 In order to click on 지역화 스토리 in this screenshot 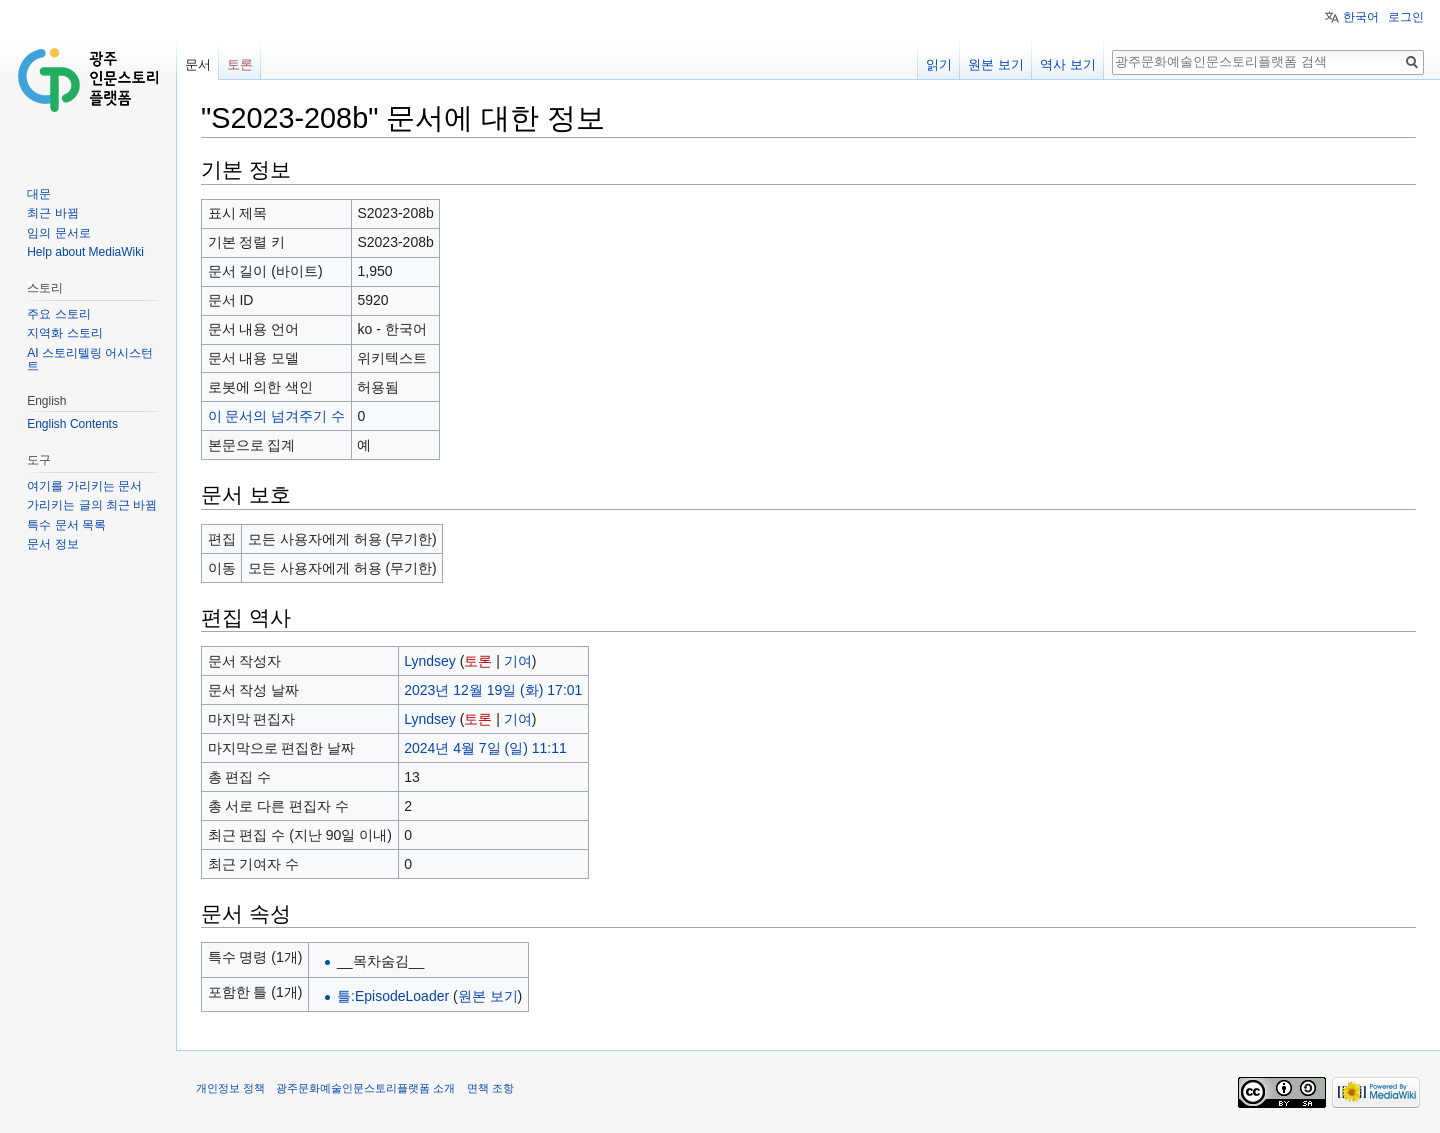, I will do `click(64, 333)`.